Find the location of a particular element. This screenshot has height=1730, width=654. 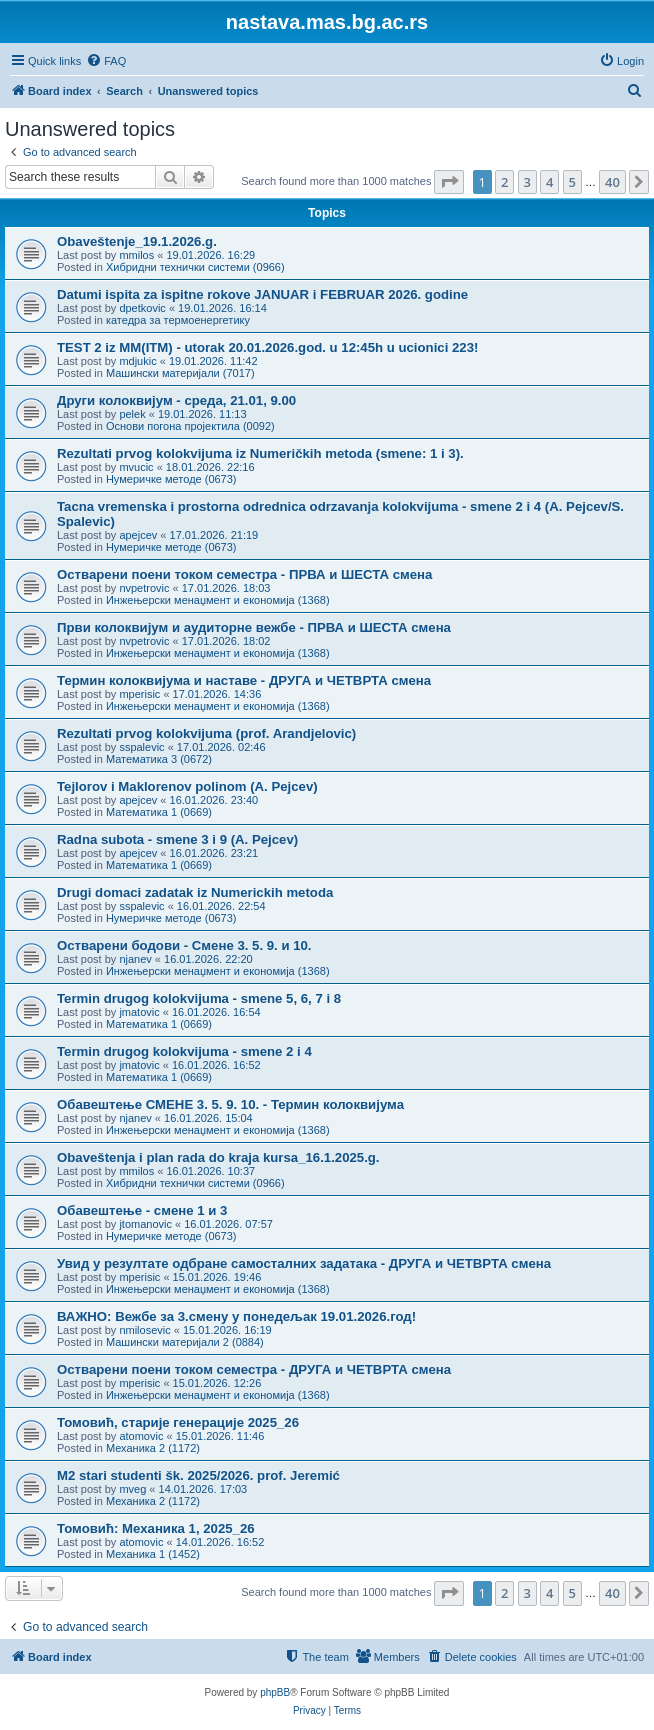

dpetkovic is located at coordinates (142, 308).